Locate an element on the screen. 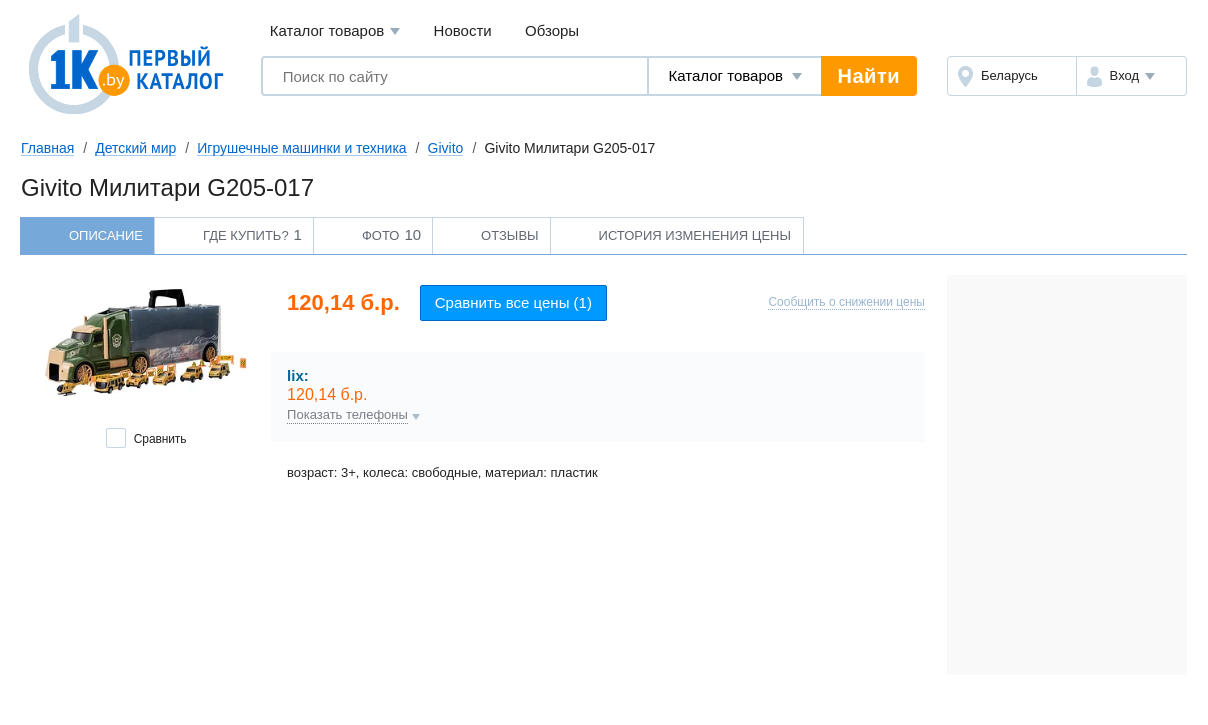 The image size is (1208, 725). Givito is located at coordinates (446, 148).